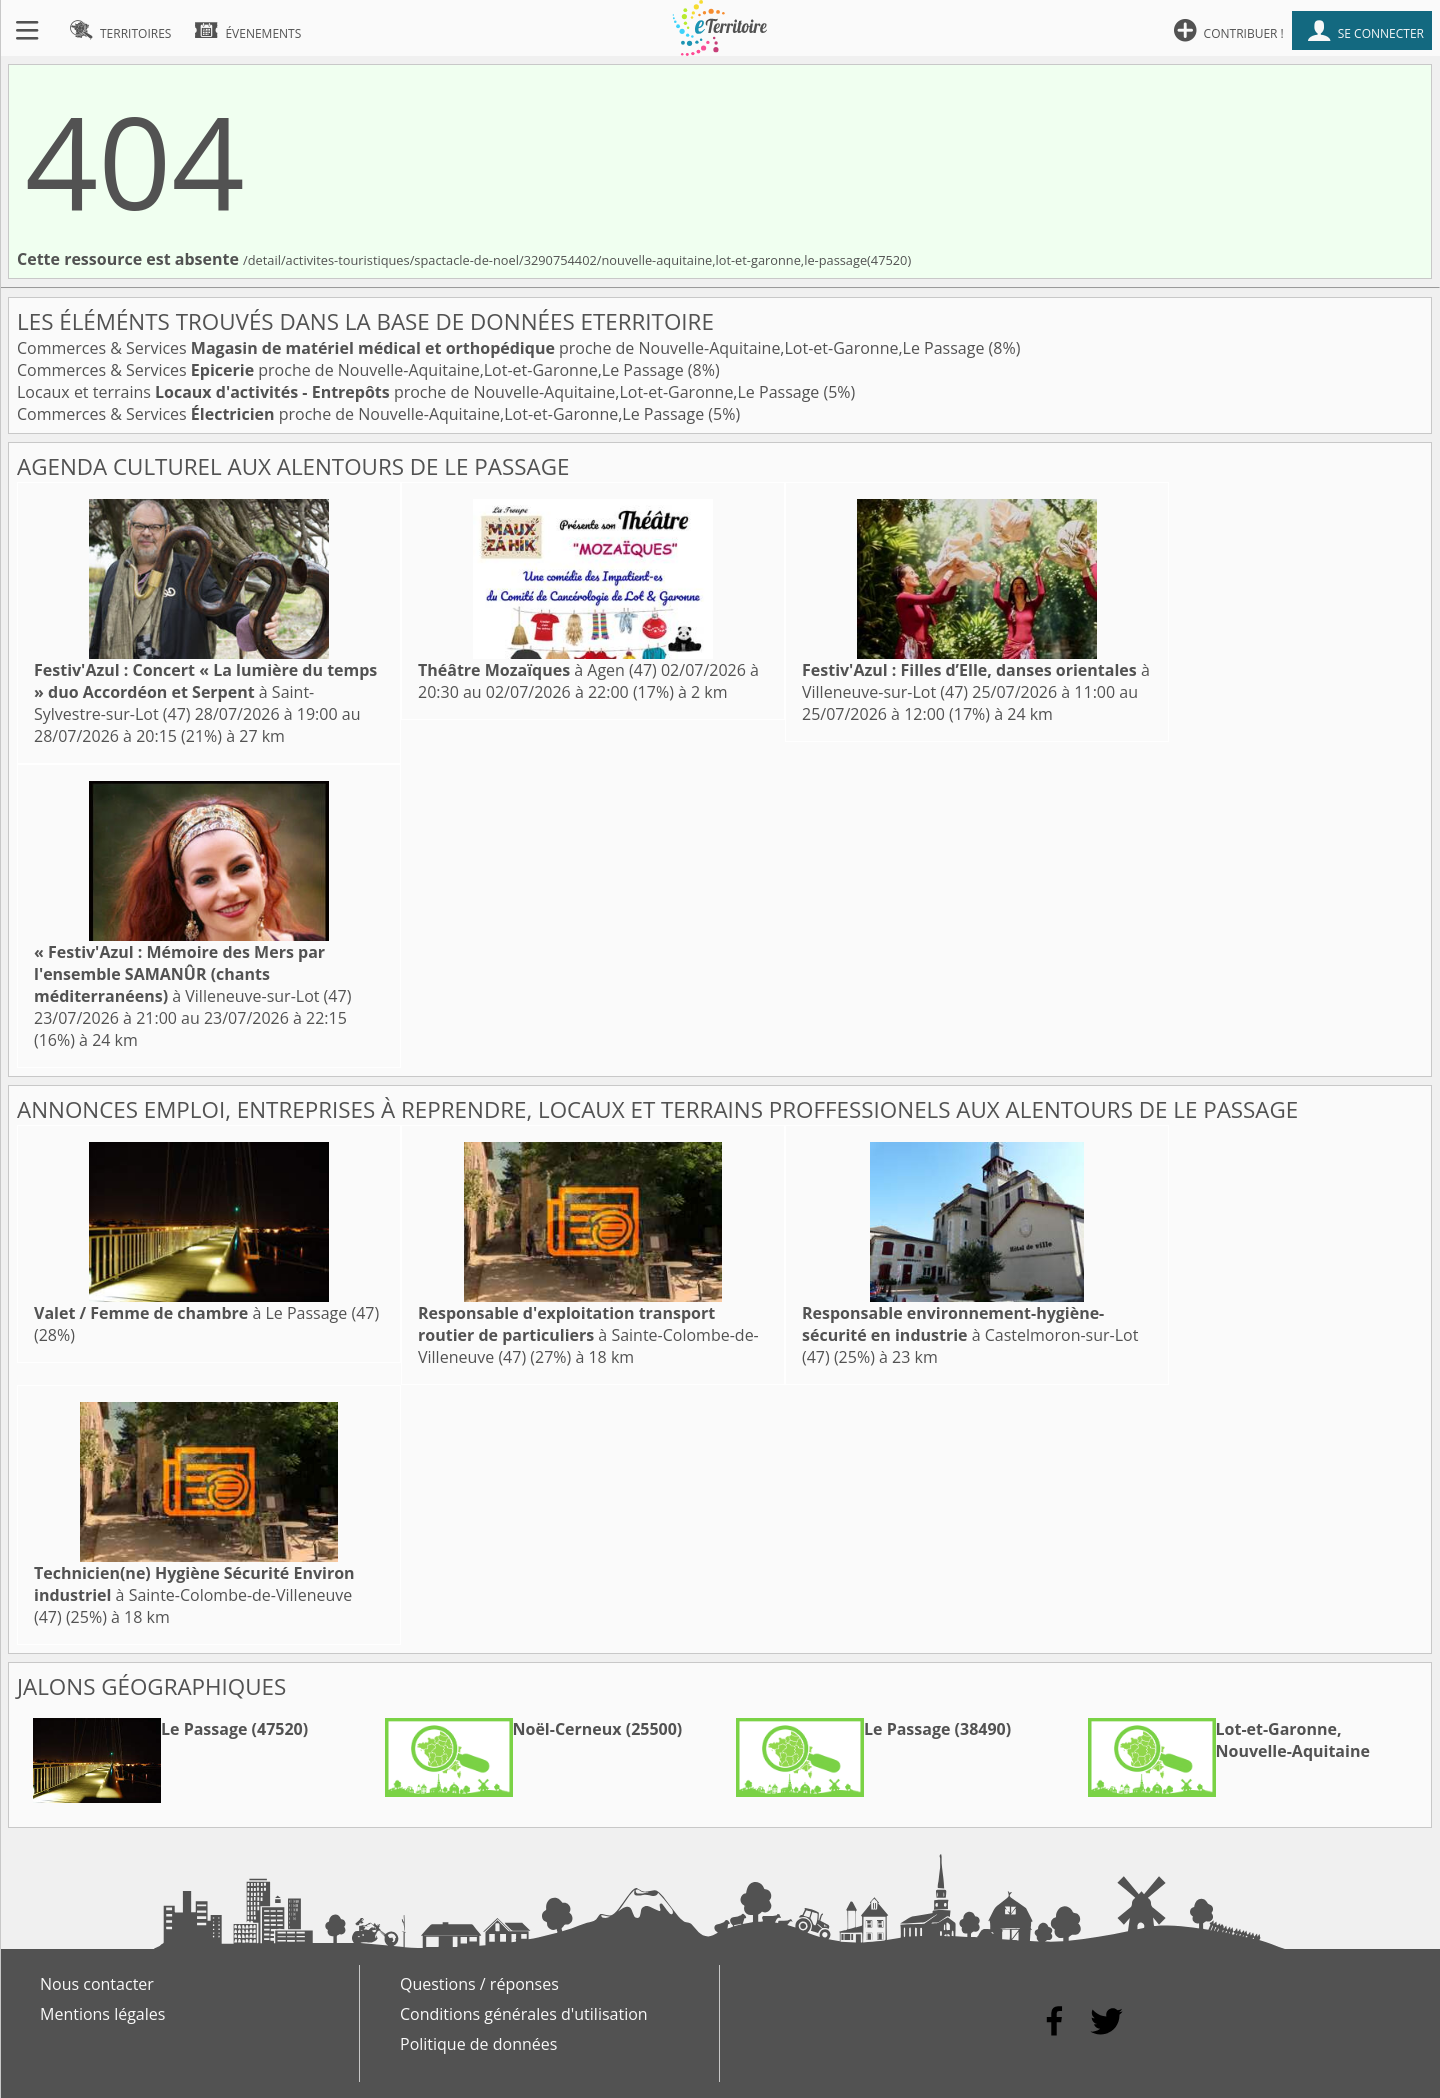 The image size is (1440, 2098). What do you see at coordinates (537, 670) in the screenshot?
I see `à Agen (47)` at bounding box center [537, 670].